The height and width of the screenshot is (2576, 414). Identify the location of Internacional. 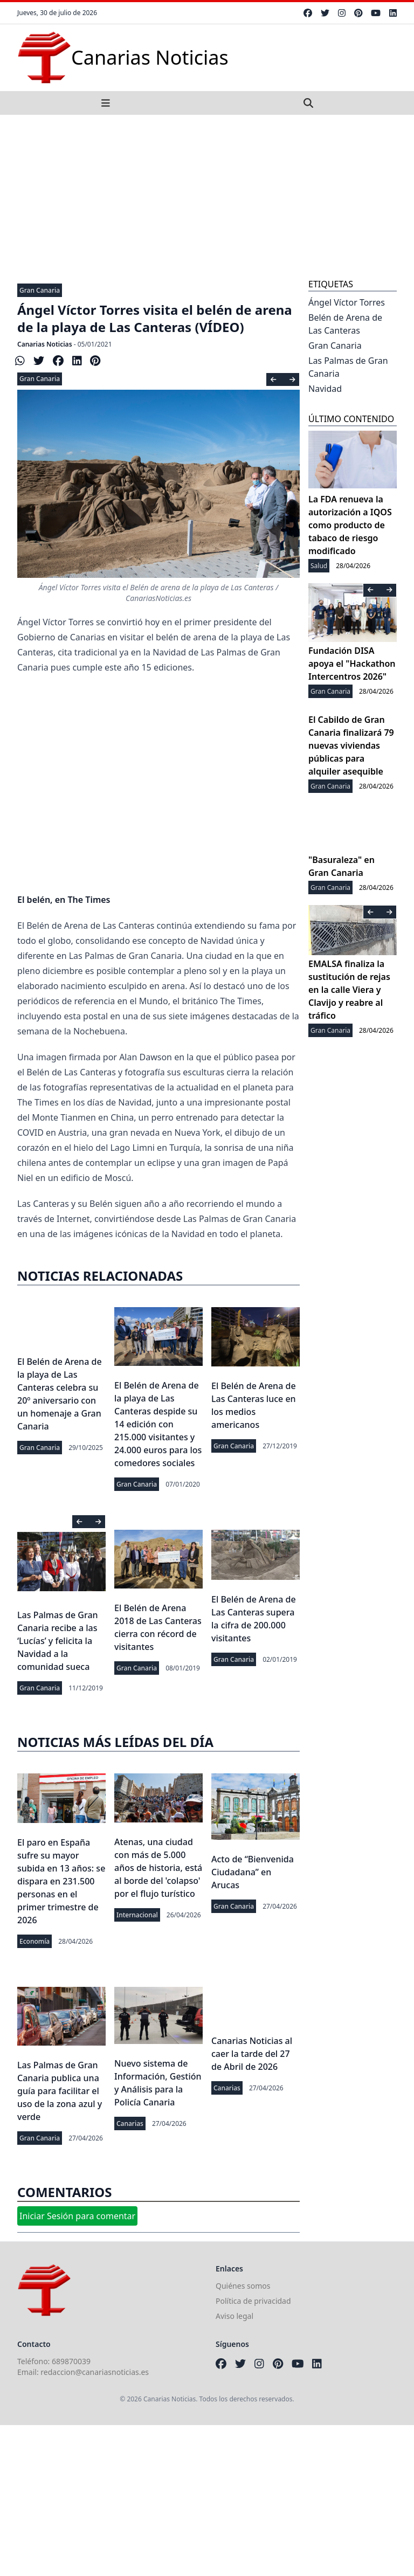
(137, 1914).